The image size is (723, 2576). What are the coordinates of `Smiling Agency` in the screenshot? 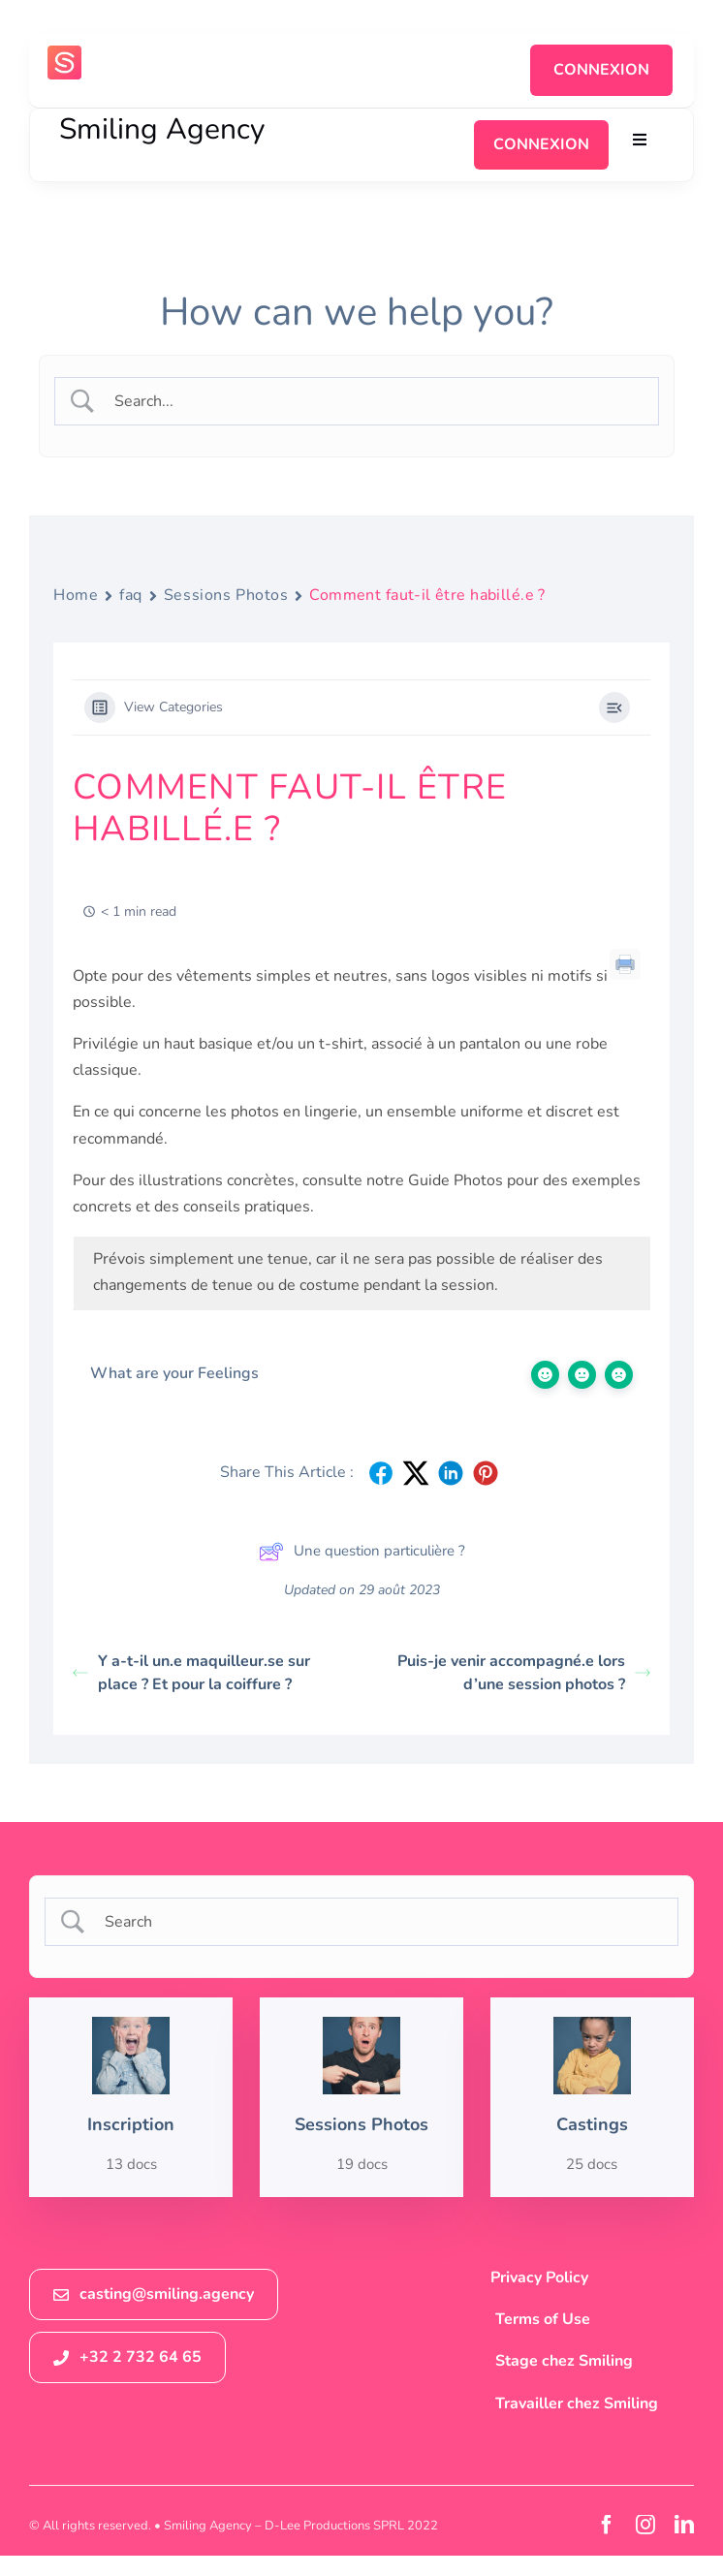 It's located at (162, 129).